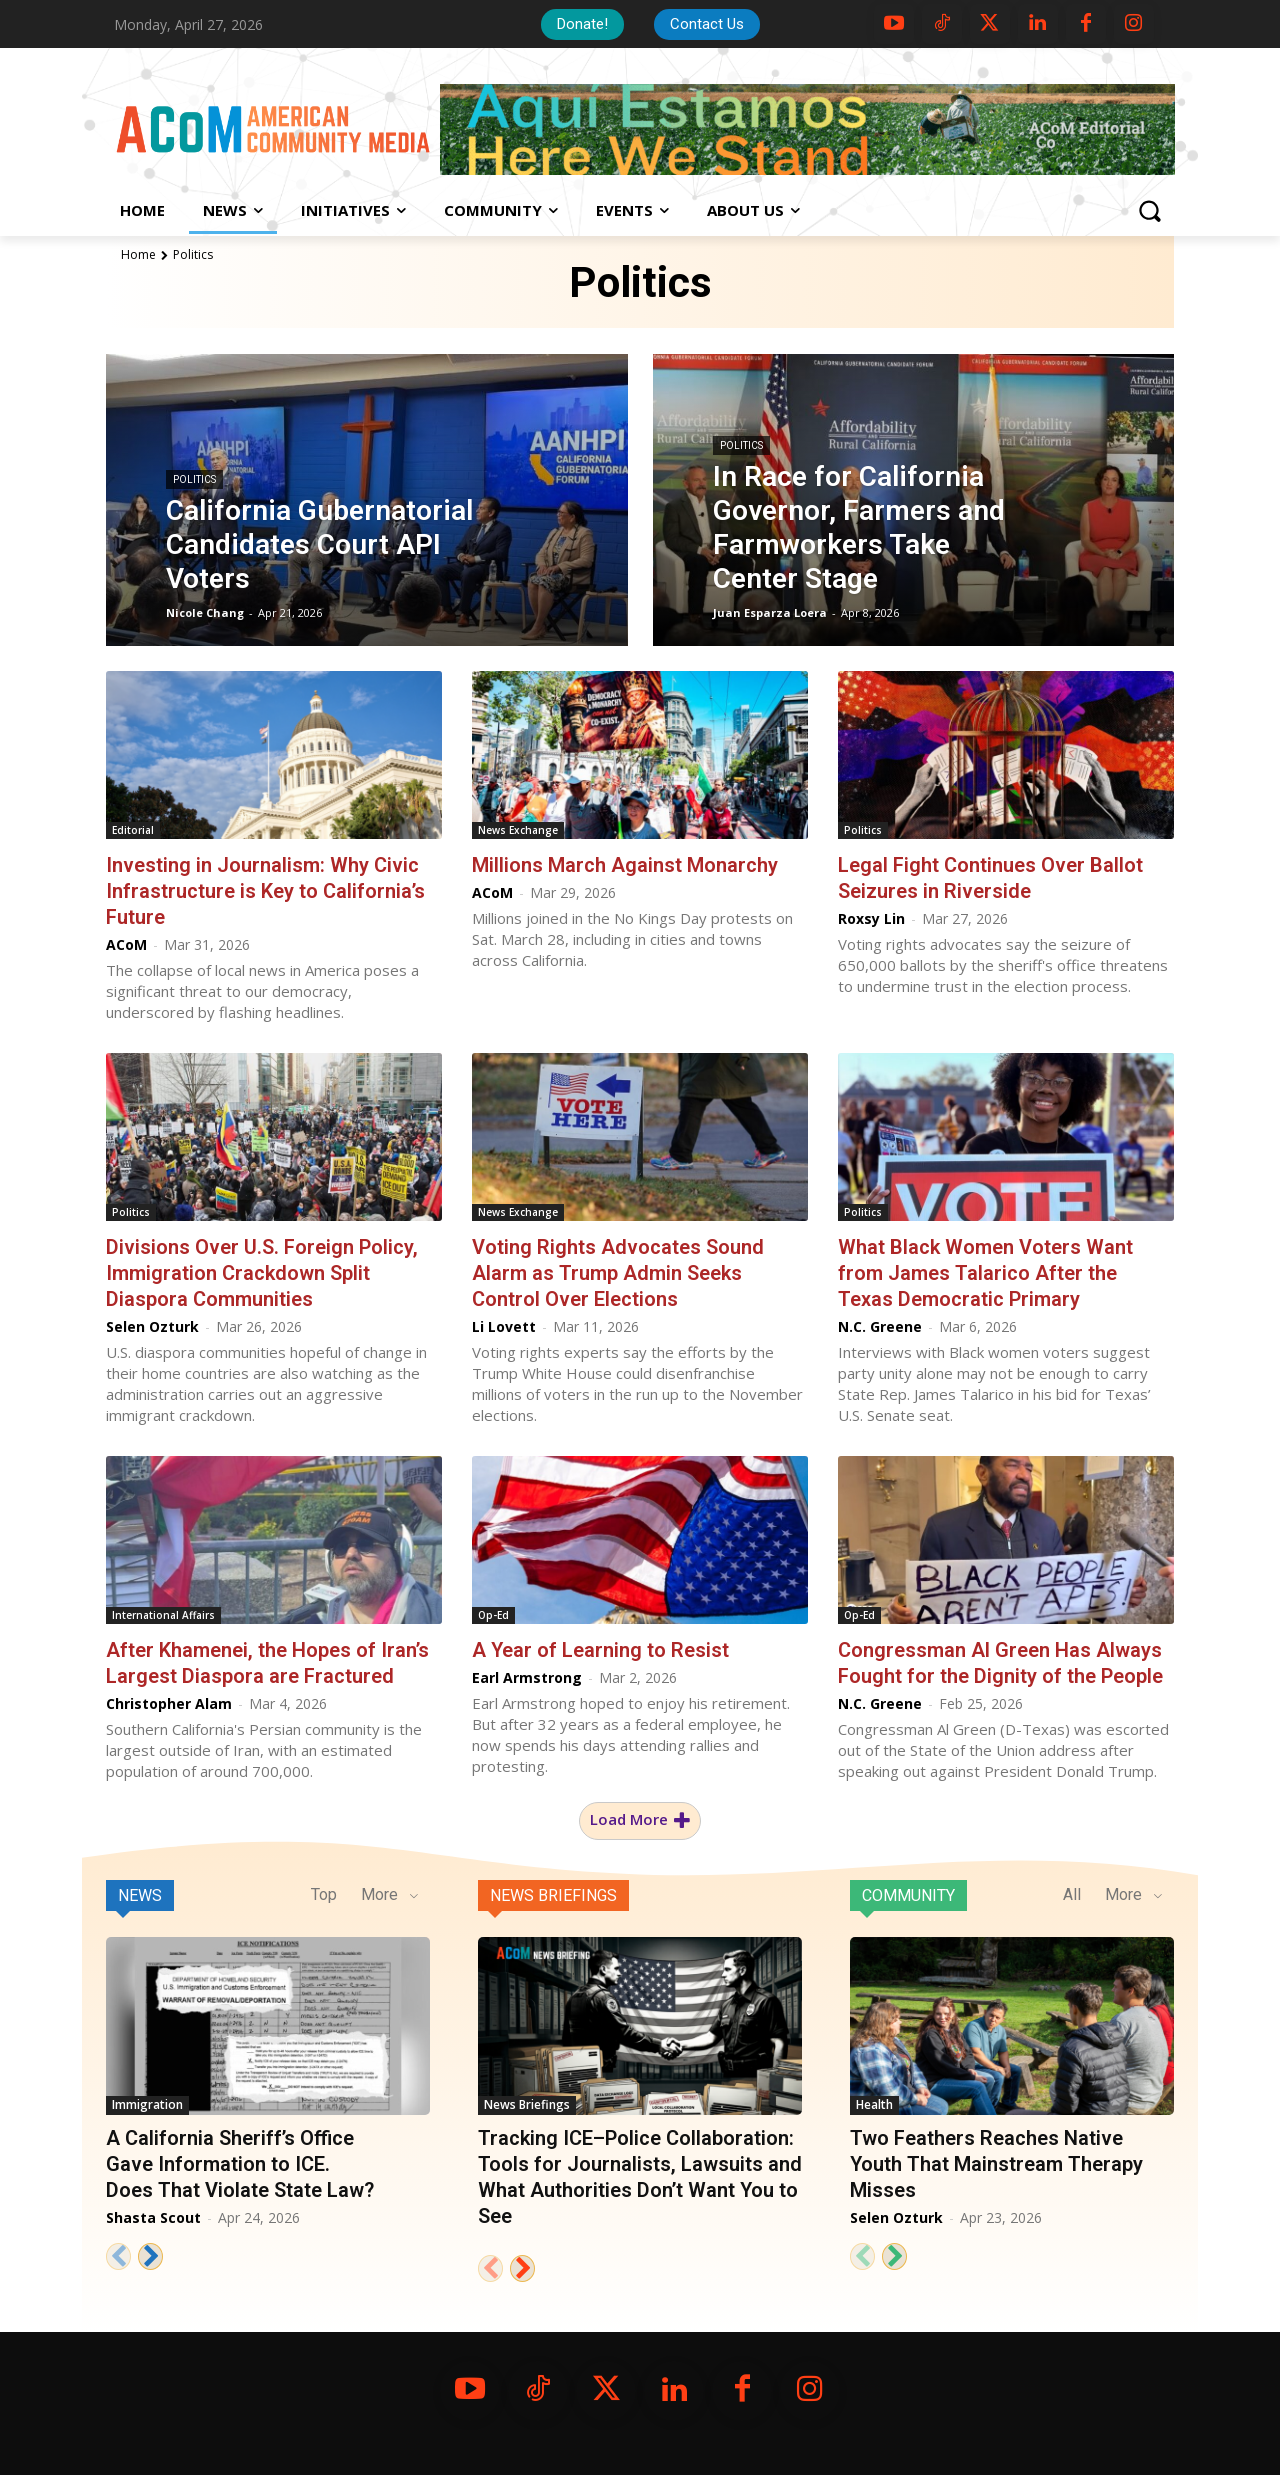 This screenshot has width=1280, height=2475. I want to click on A Year of Learning to Resist, so click(600, 1650).